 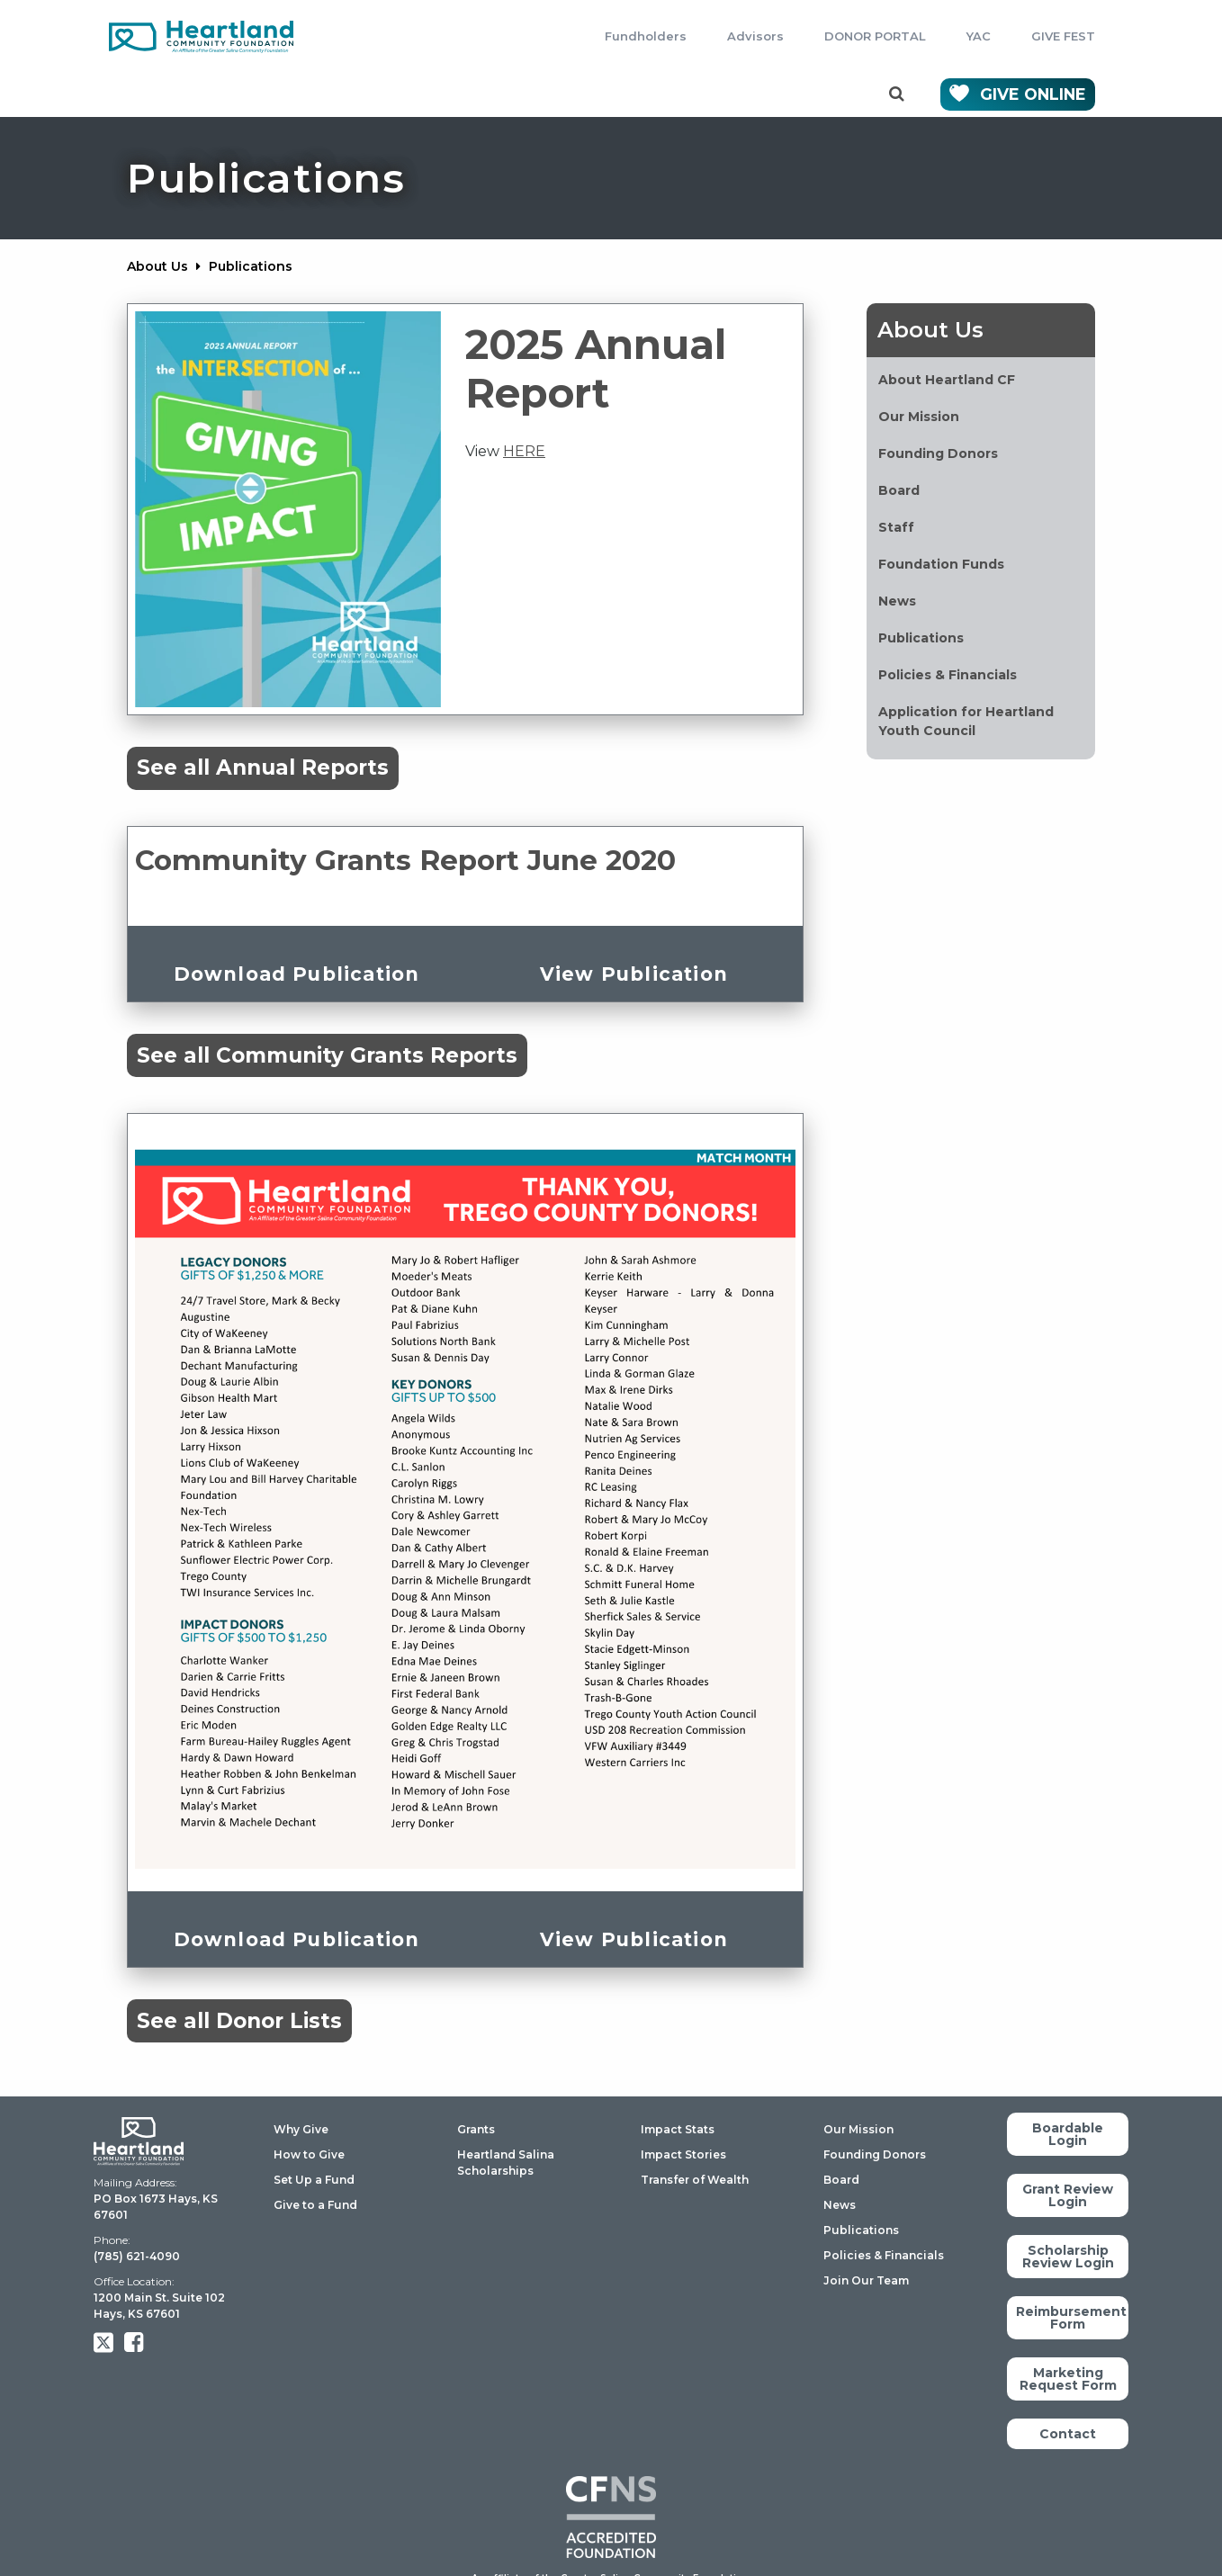 What do you see at coordinates (571, 94) in the screenshot?
I see `Impact` at bounding box center [571, 94].